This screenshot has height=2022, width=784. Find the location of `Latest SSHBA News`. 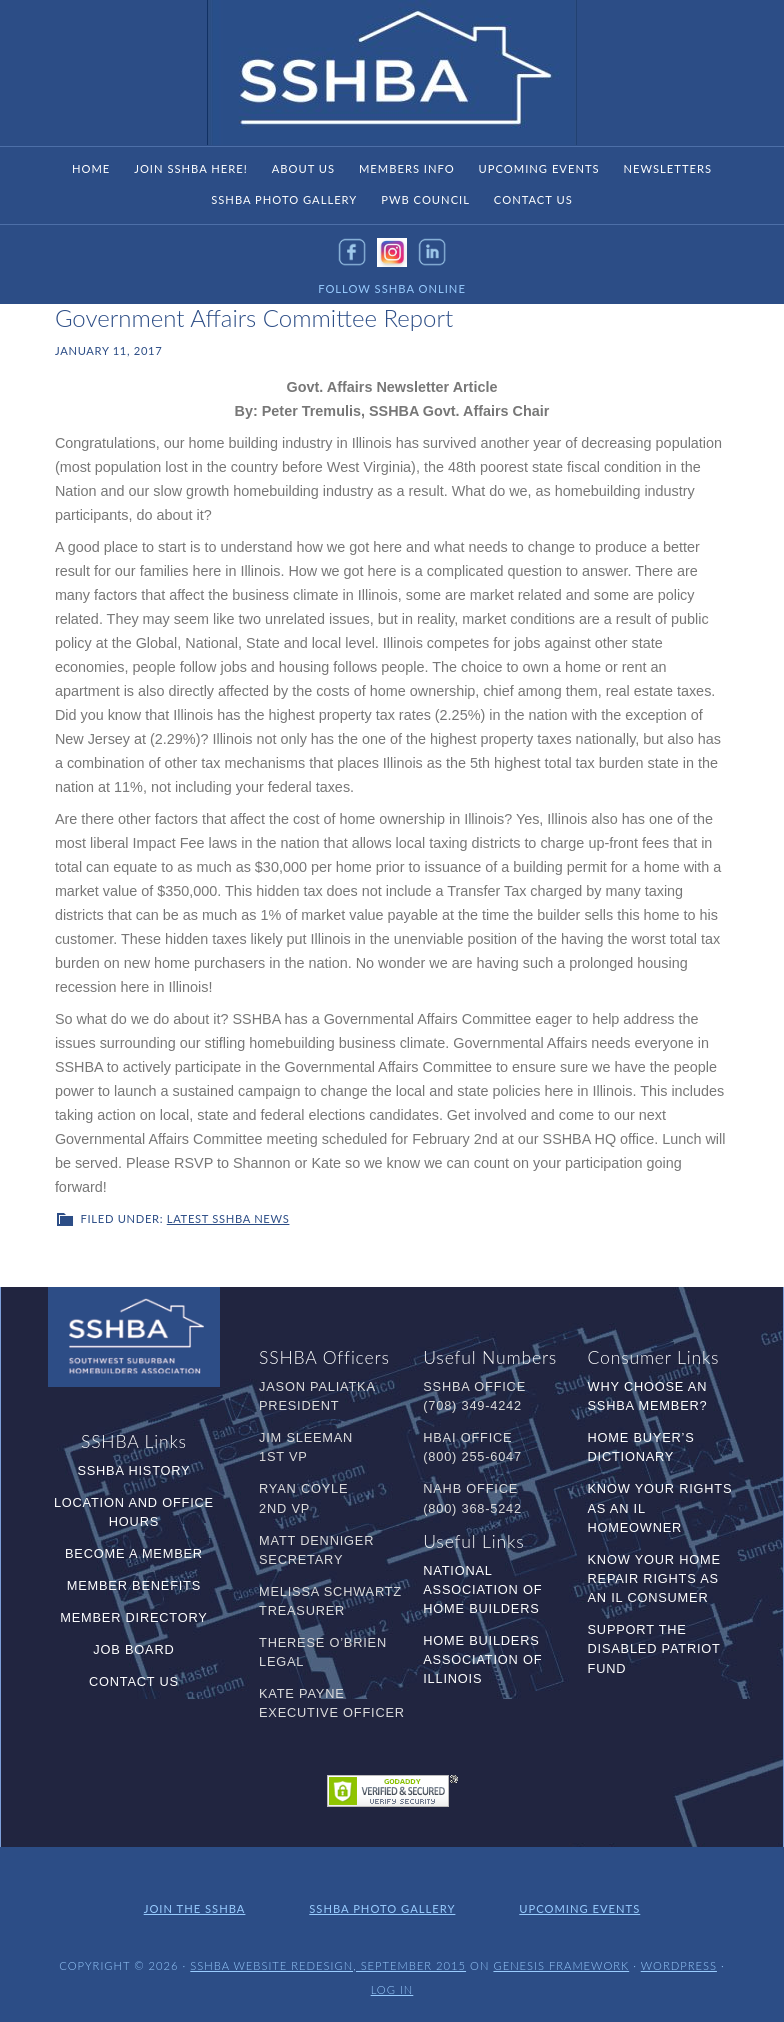

Latest SSHBA News is located at coordinates (228, 1218).